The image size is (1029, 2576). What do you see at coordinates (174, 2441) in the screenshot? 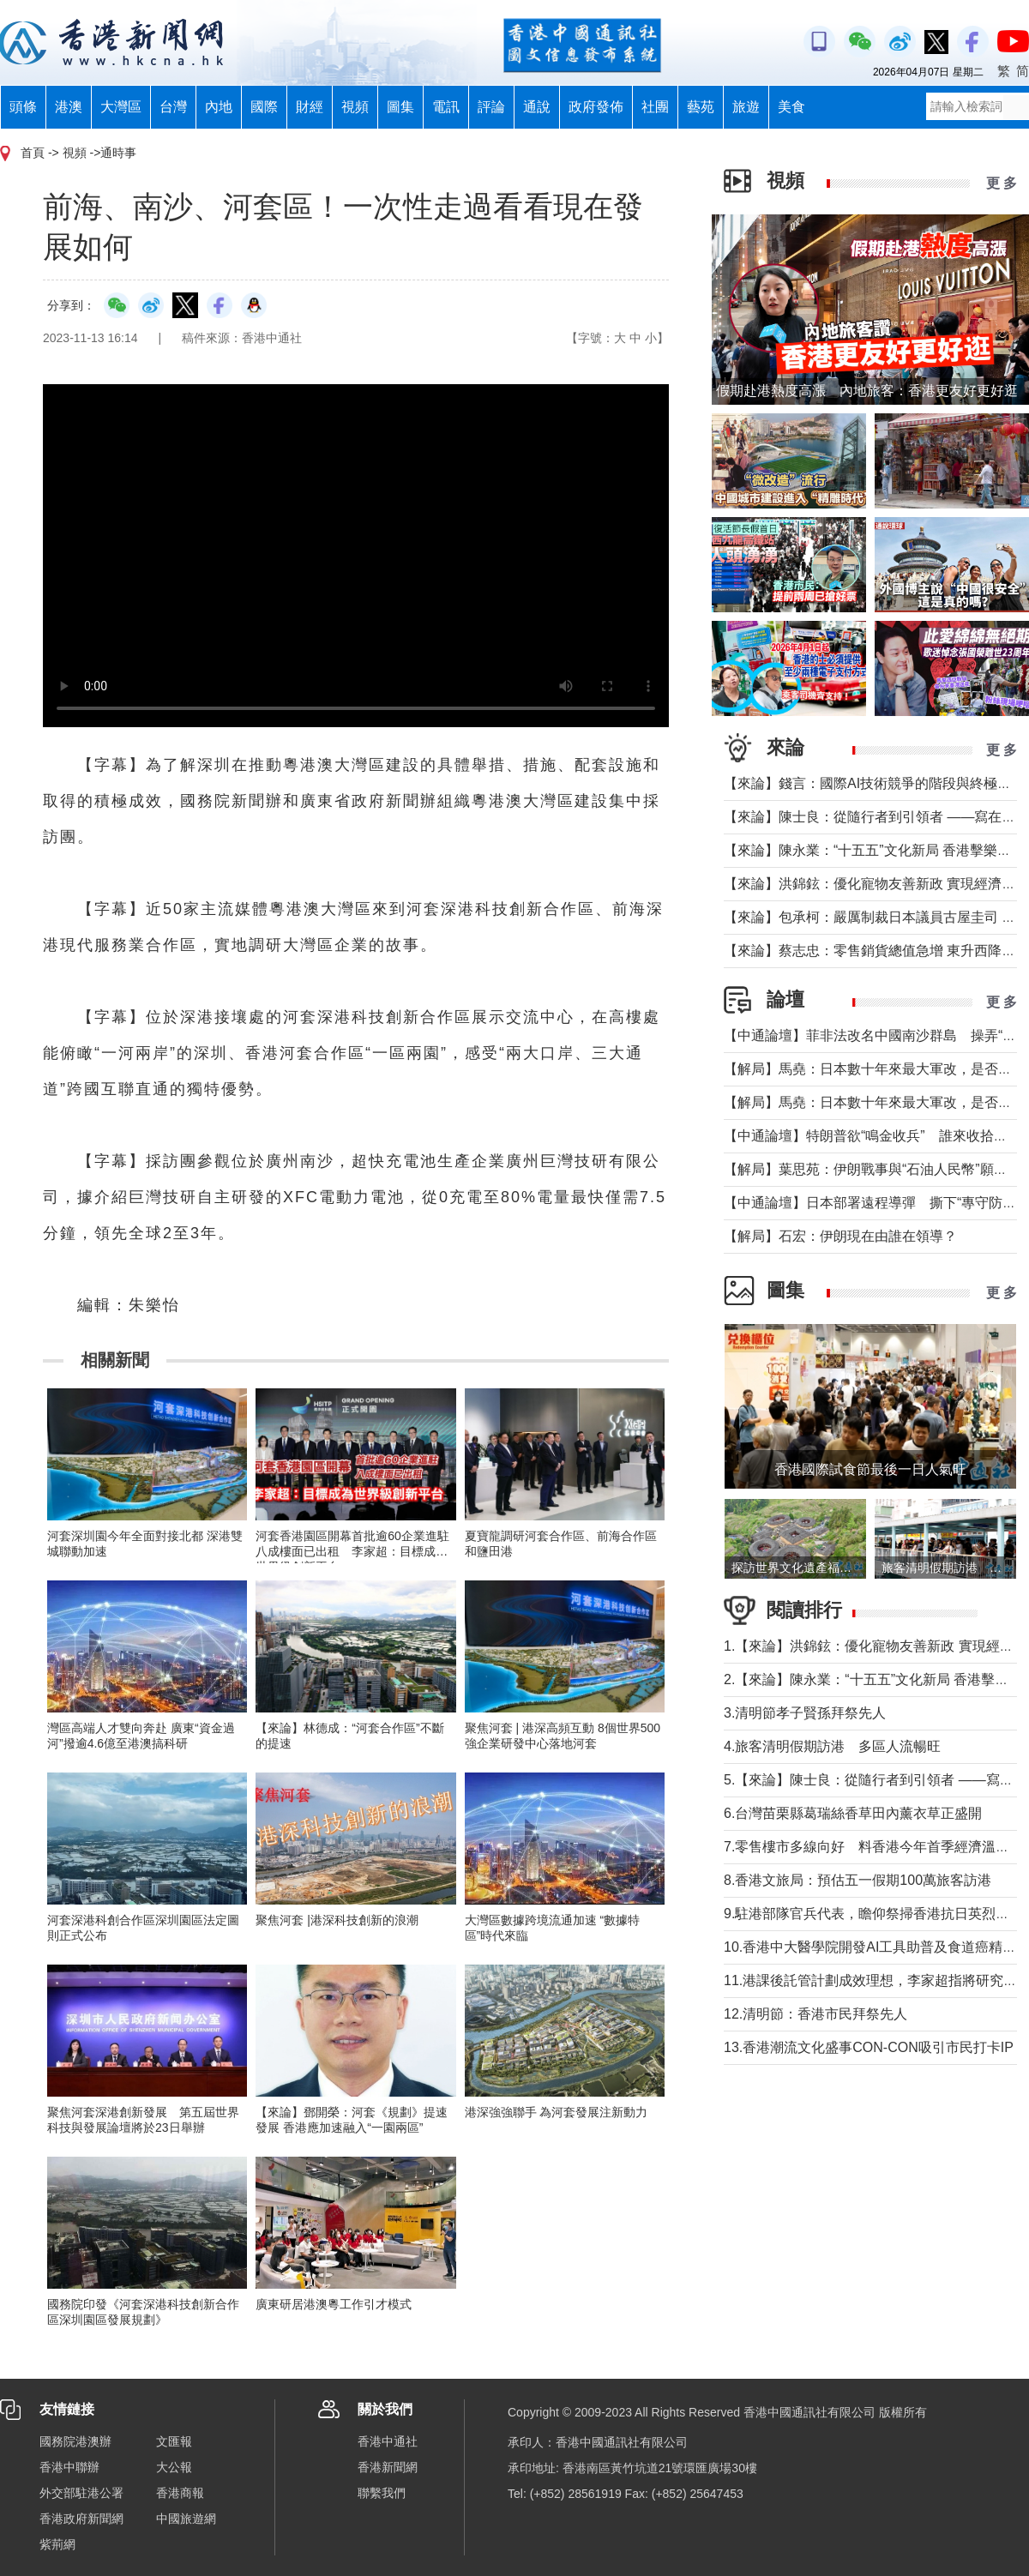
I see `文匯報` at bounding box center [174, 2441].